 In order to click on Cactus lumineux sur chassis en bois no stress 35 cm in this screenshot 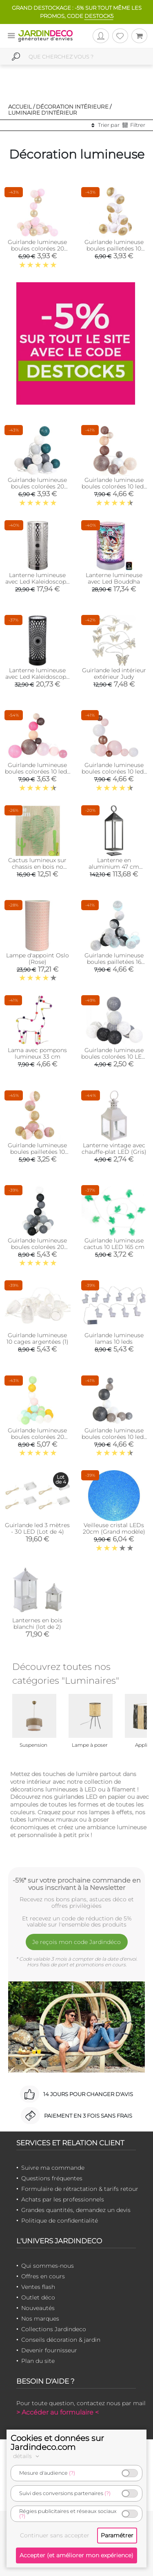, I will do `click(37, 866)`.